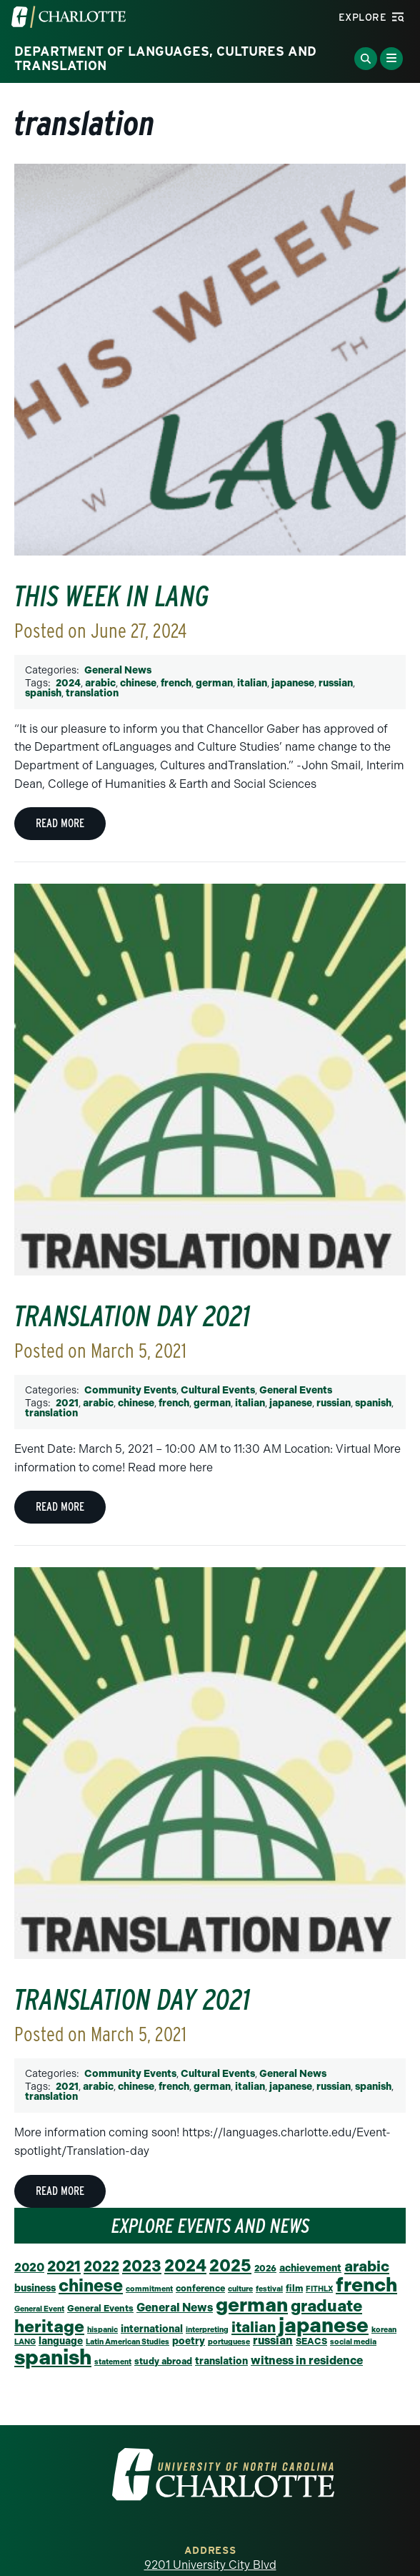  What do you see at coordinates (353, 2341) in the screenshot?
I see `social media [social media (1 item)]` at bounding box center [353, 2341].